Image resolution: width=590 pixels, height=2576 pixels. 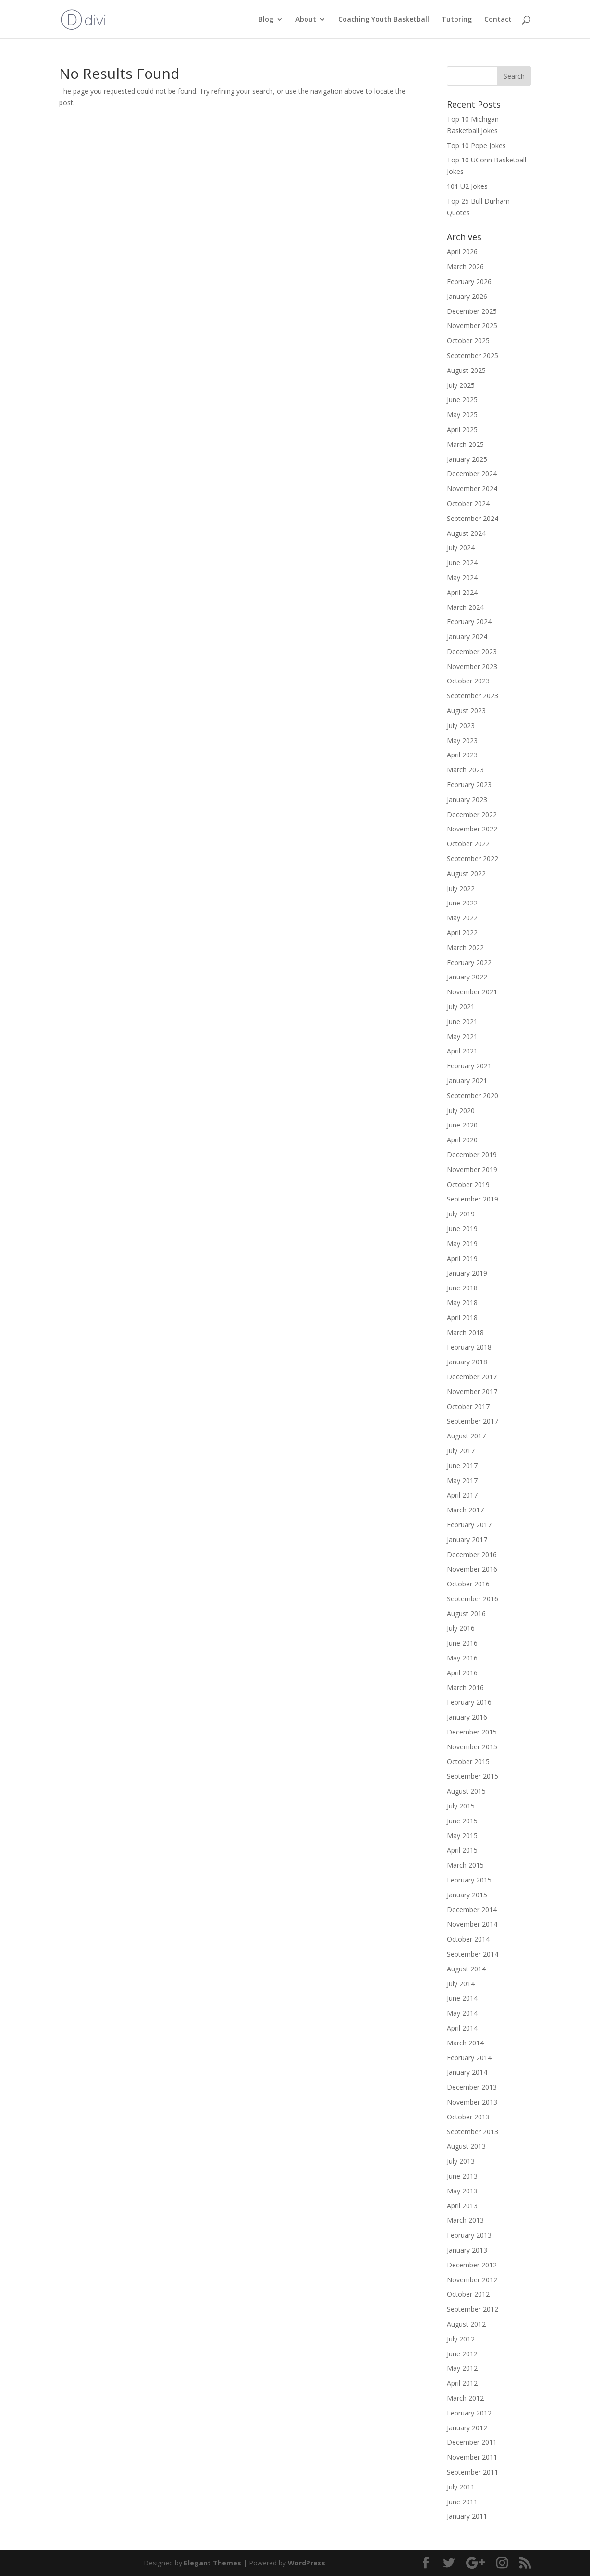 What do you see at coordinates (462, 2368) in the screenshot?
I see `May 2012` at bounding box center [462, 2368].